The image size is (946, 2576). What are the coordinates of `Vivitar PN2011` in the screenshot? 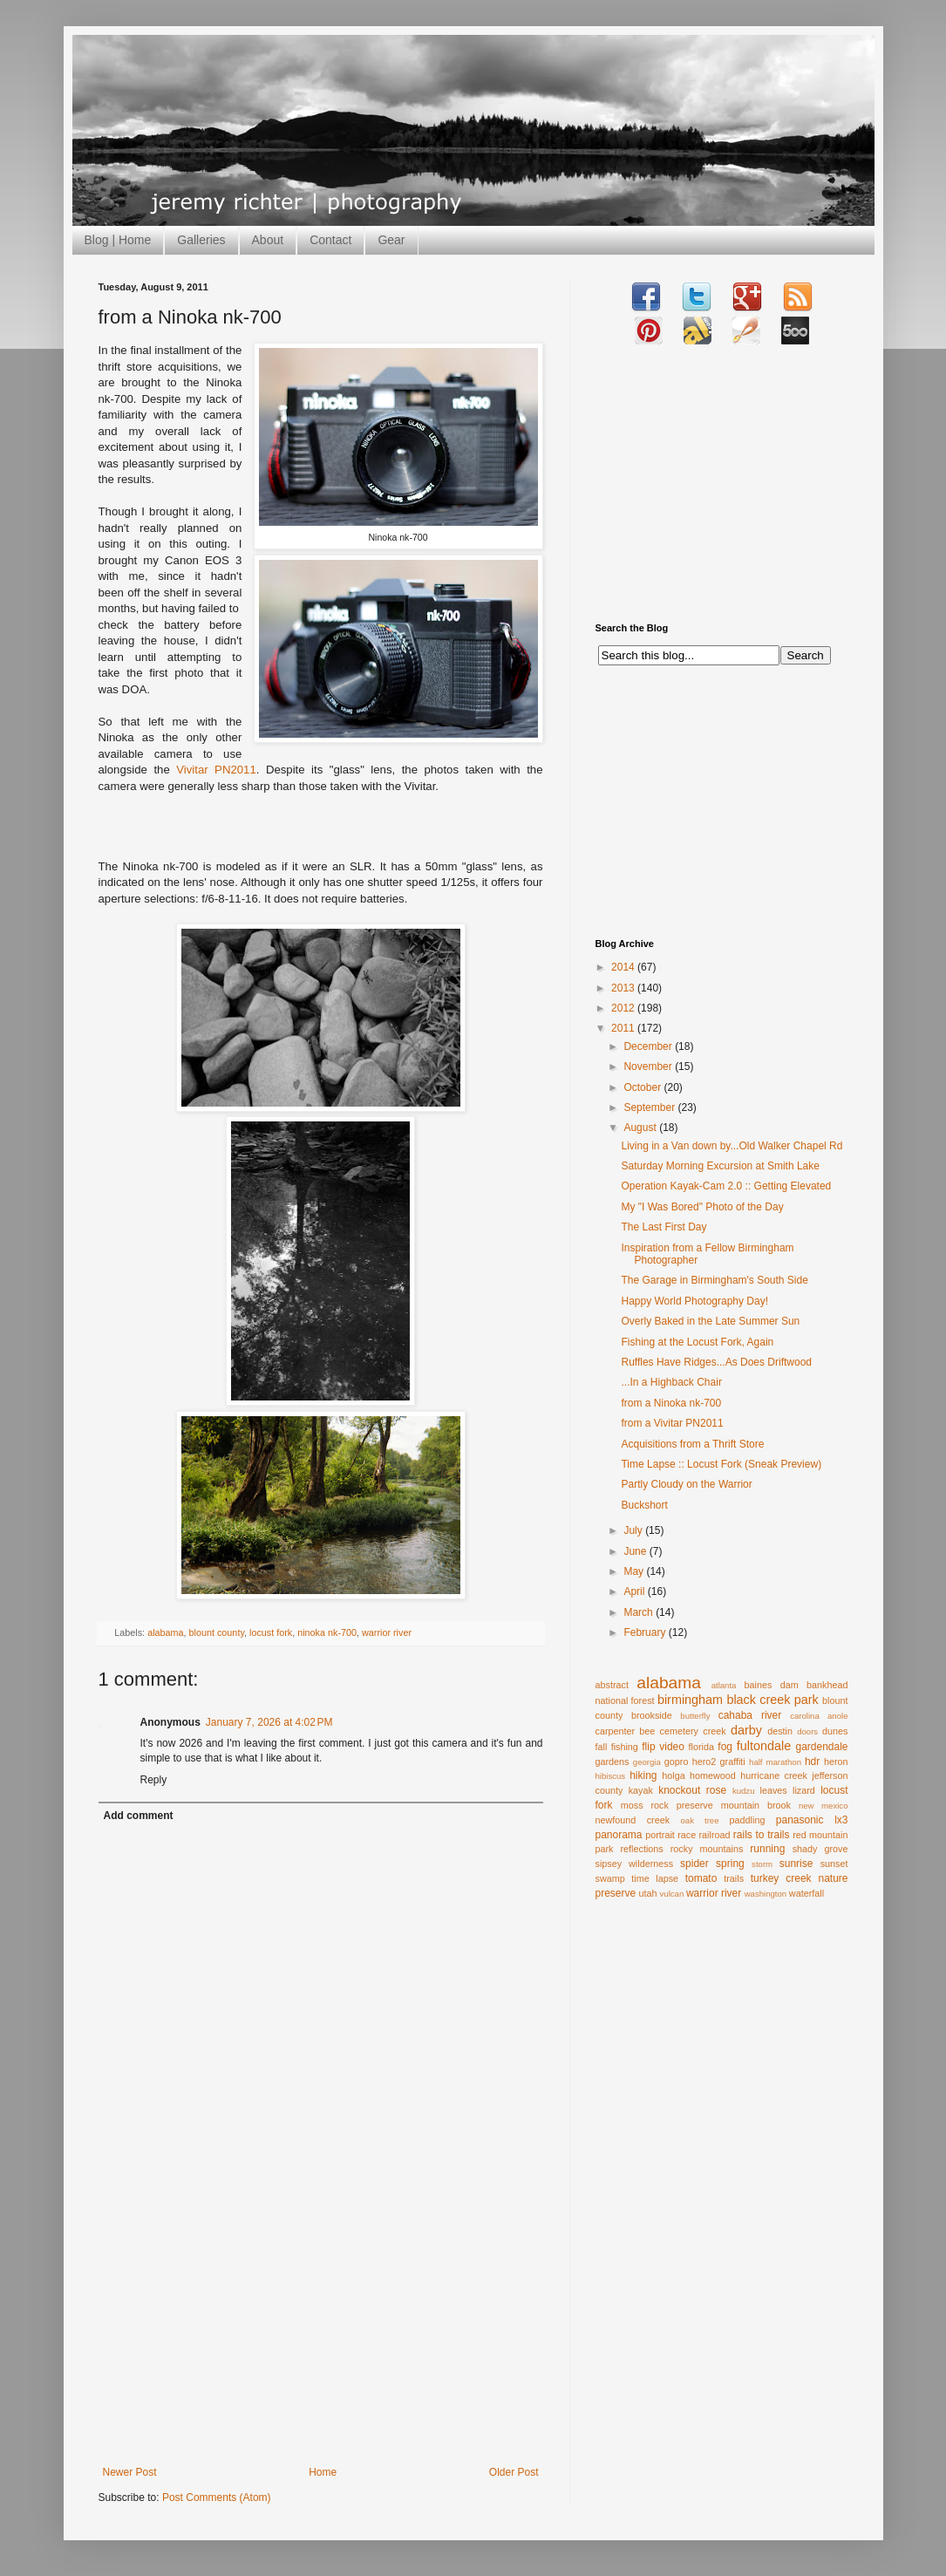 It's located at (216, 769).